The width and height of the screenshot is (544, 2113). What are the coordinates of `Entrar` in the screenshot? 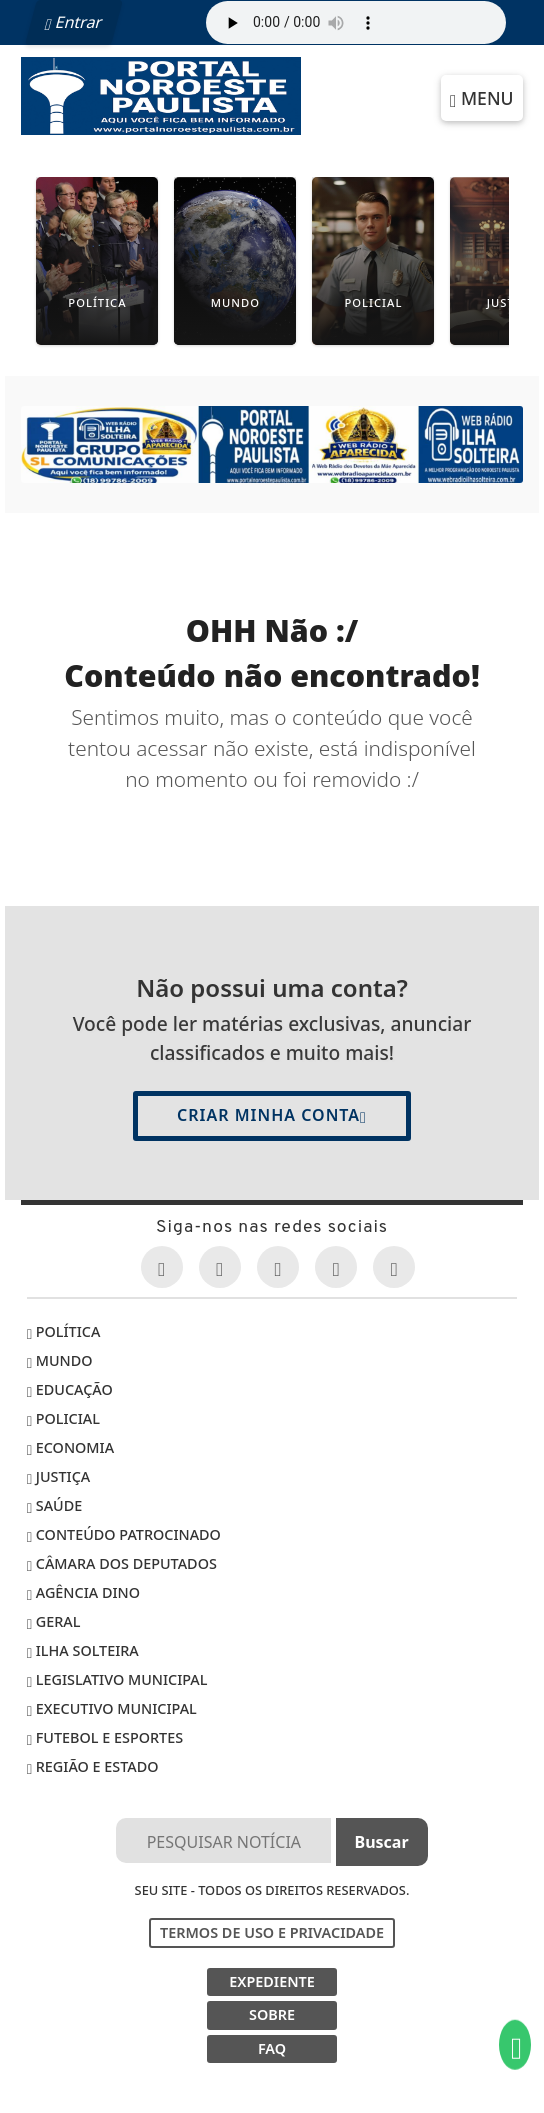 It's located at (74, 22).